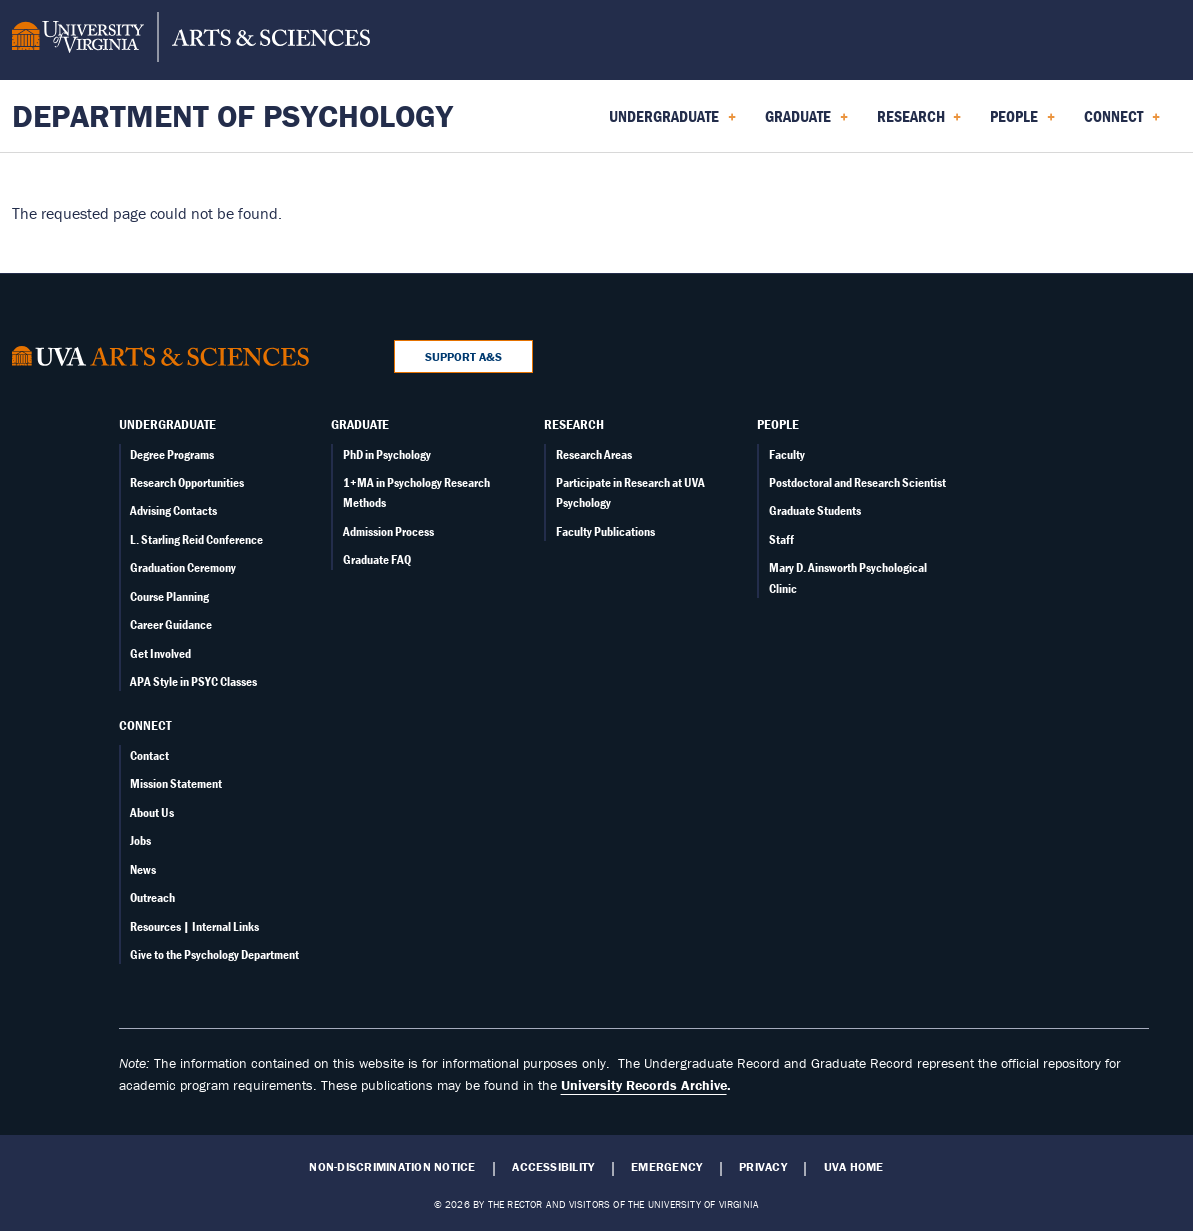  I want to click on Graduation Ceremony, so click(183, 567).